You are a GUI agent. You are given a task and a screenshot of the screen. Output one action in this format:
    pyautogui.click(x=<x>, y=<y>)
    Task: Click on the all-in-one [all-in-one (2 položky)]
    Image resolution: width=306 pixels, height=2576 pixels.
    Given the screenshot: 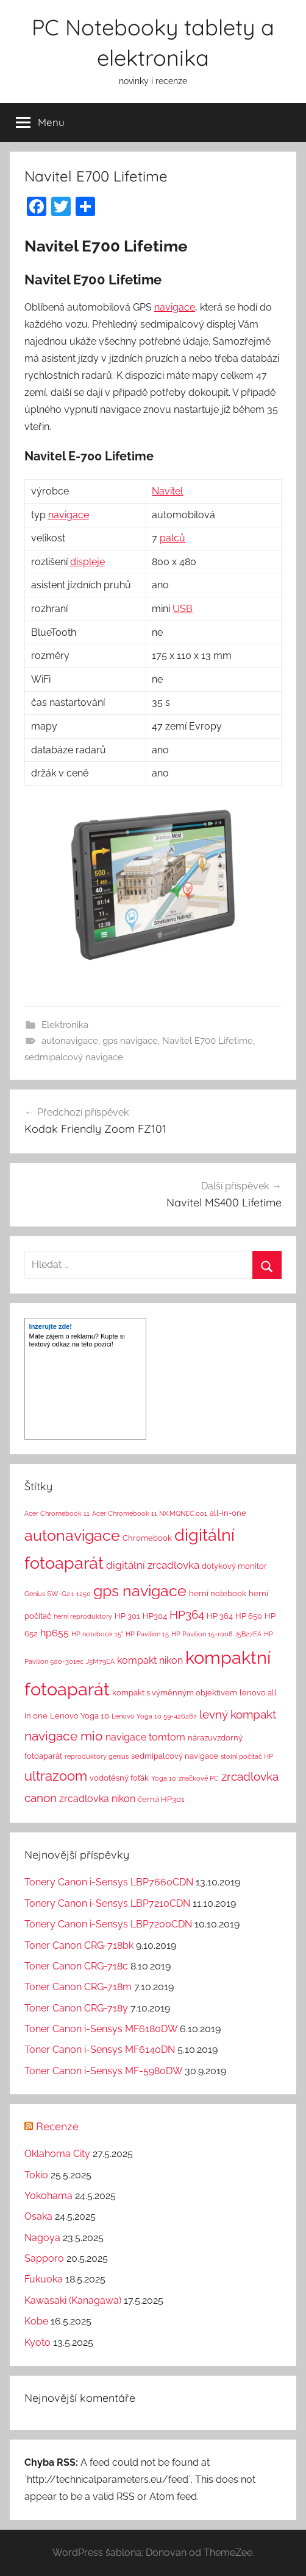 What is the action you would take?
    pyautogui.click(x=228, y=1513)
    